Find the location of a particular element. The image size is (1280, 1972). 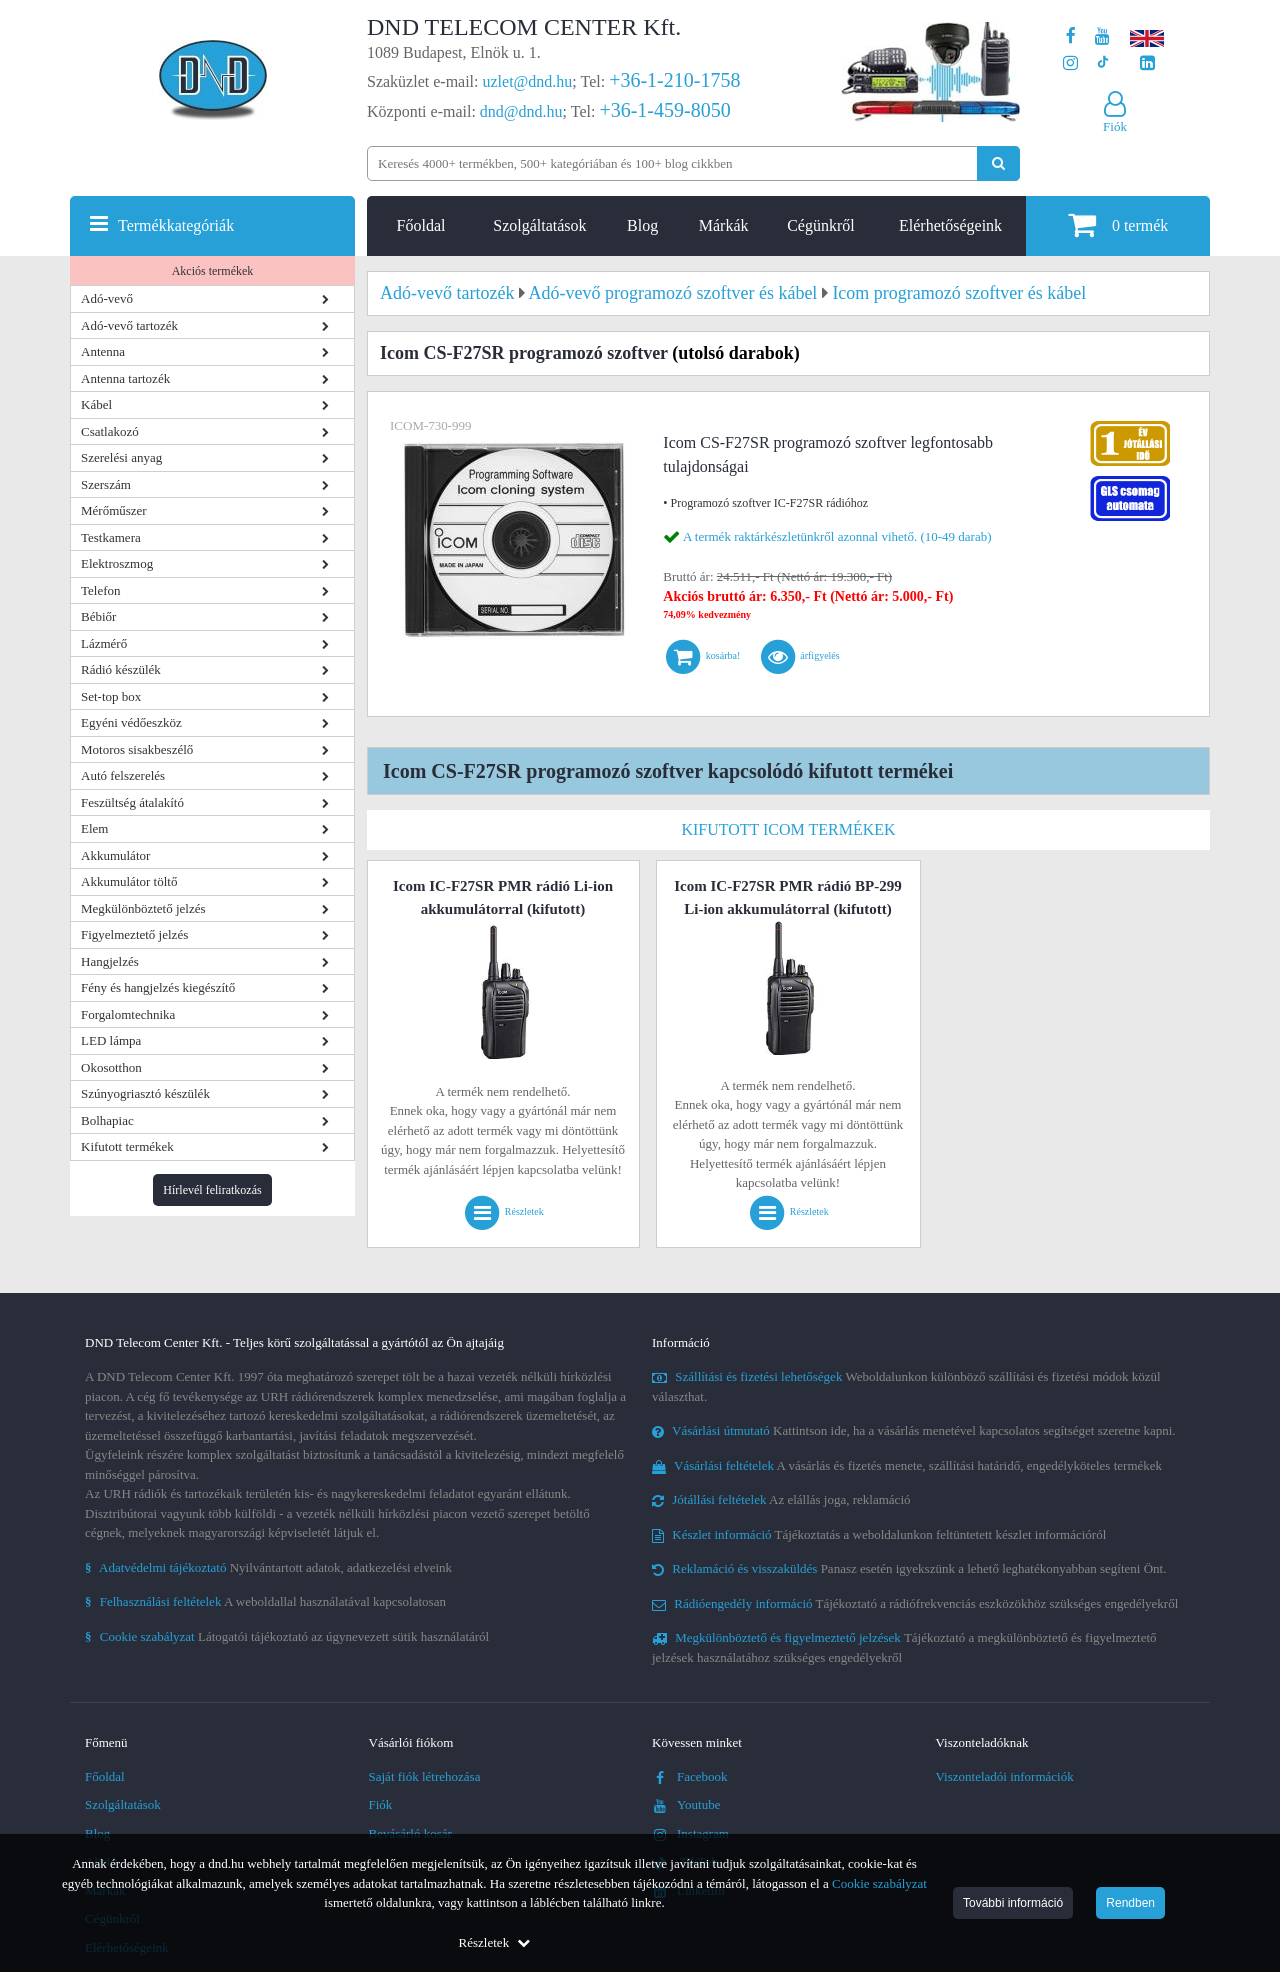

Set-top box is located at coordinates (111, 696).